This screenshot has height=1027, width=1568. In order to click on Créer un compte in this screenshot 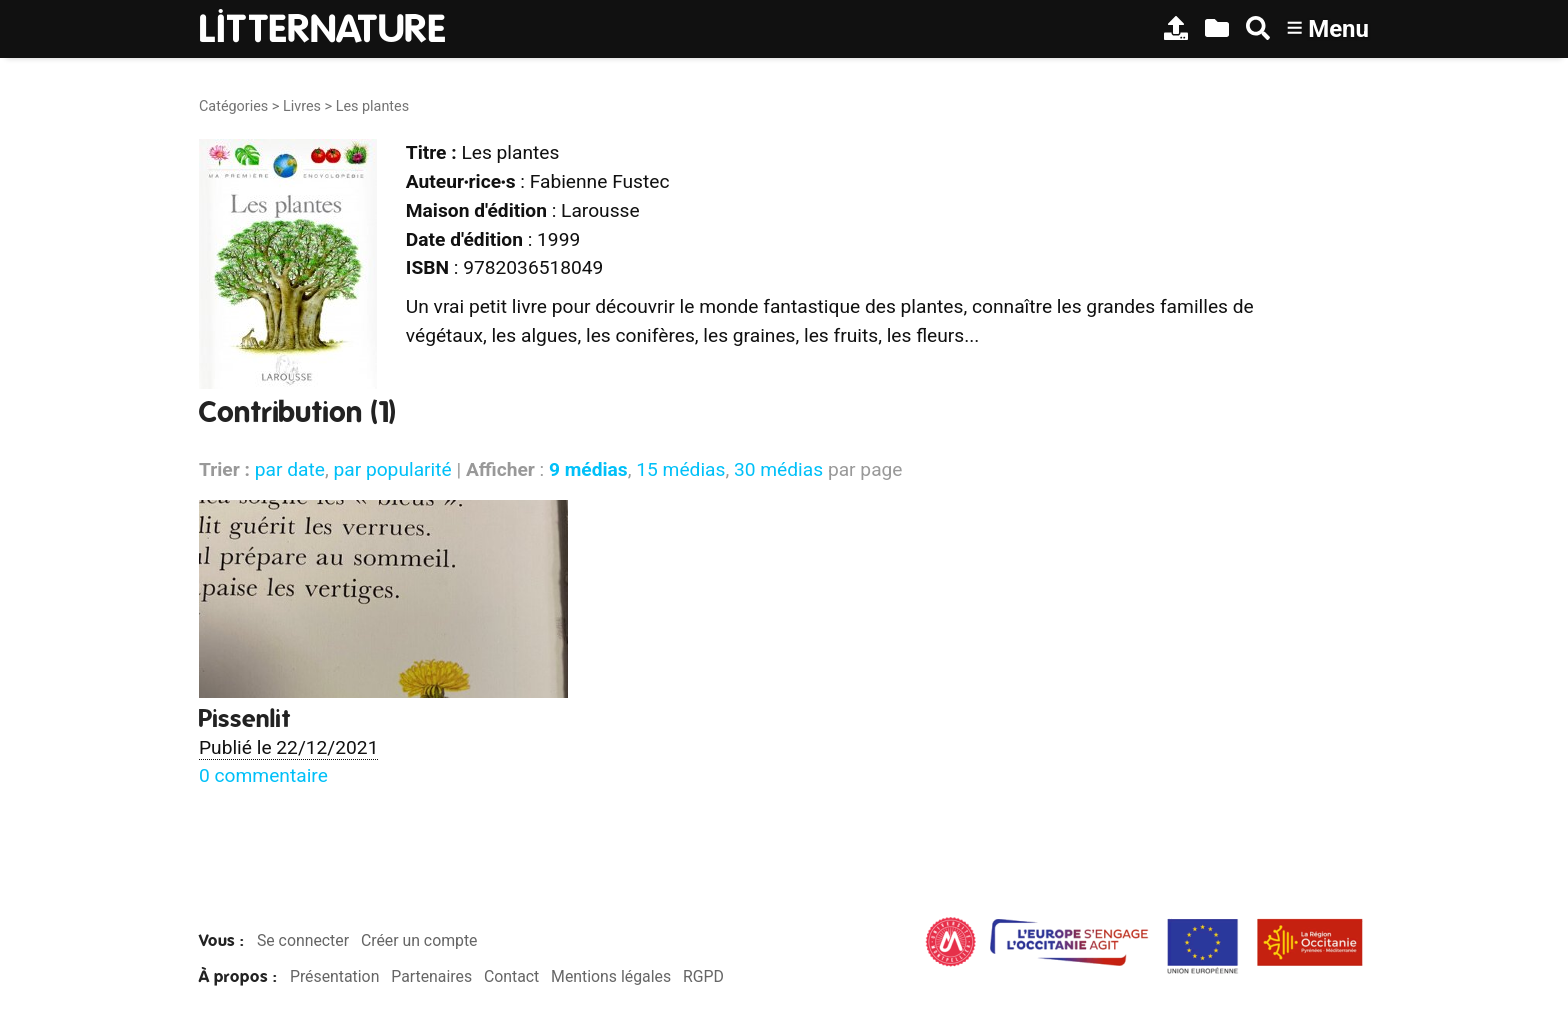, I will do `click(419, 940)`.